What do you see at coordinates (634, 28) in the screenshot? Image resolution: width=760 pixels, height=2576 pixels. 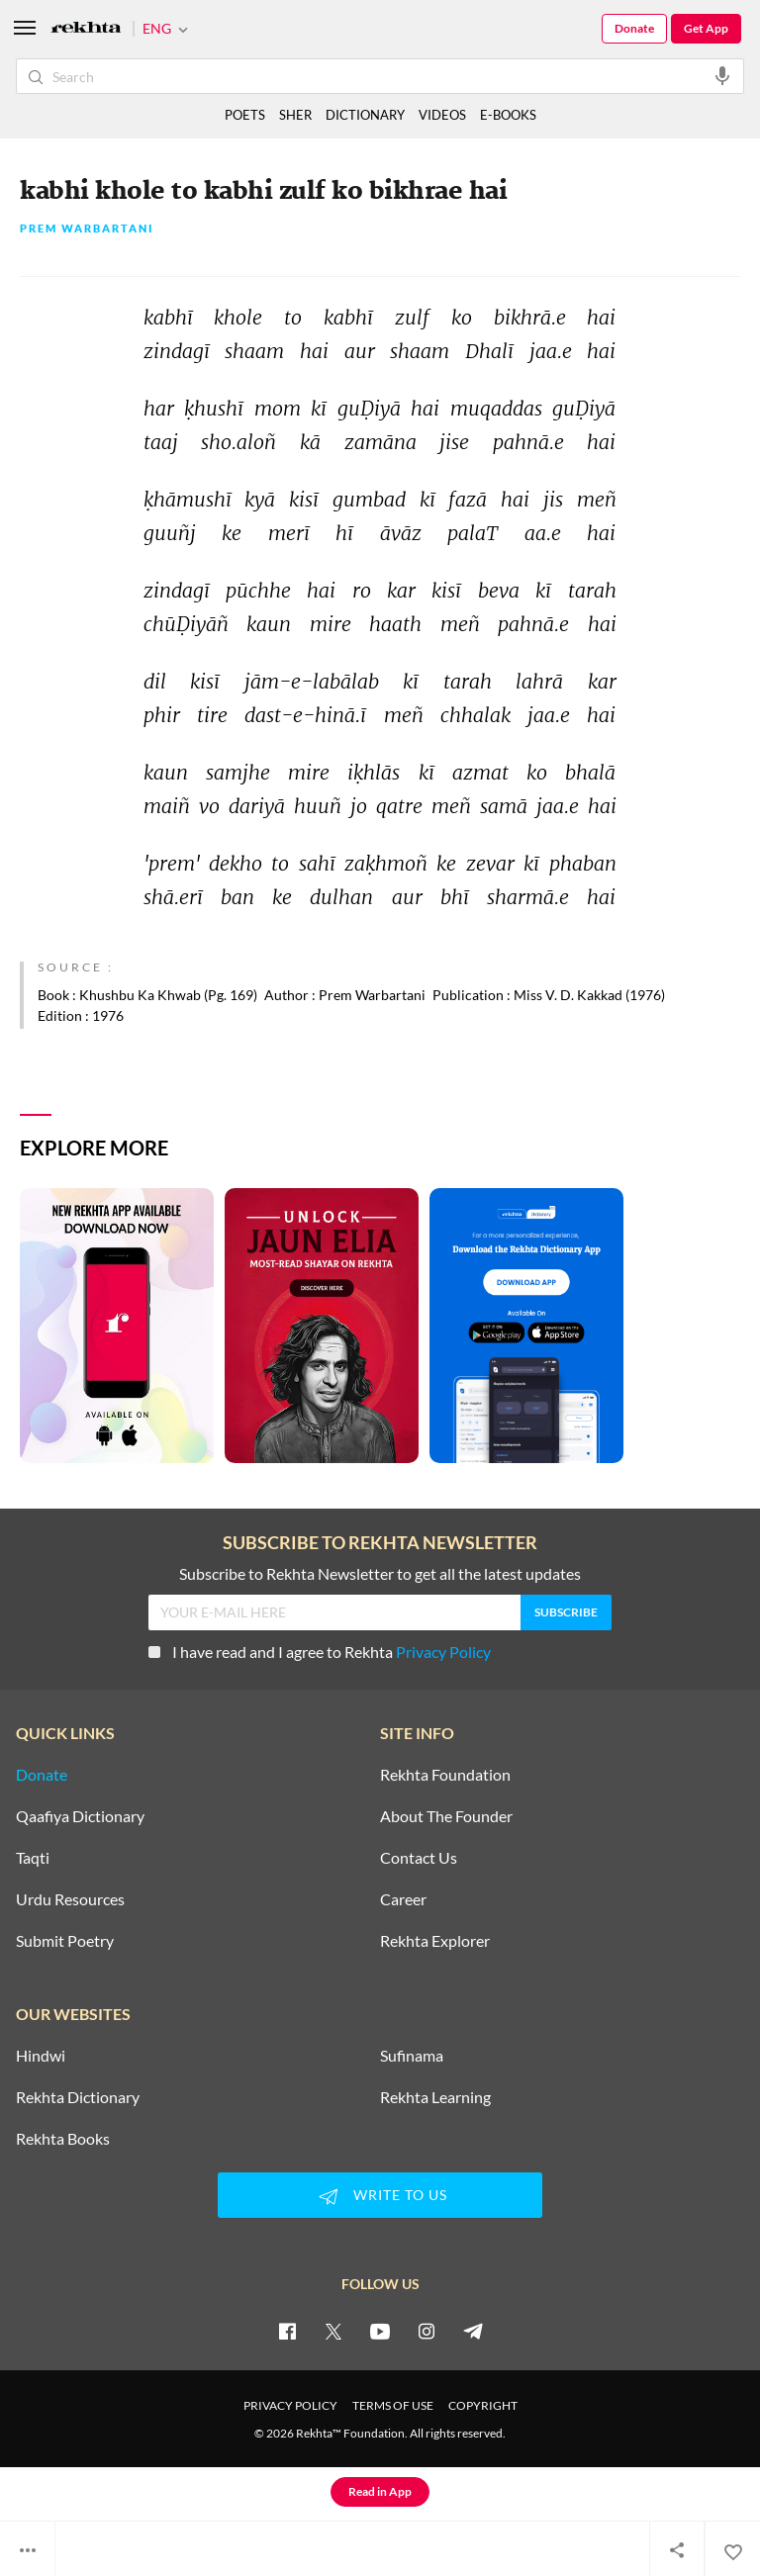 I see `Donate` at bounding box center [634, 28].